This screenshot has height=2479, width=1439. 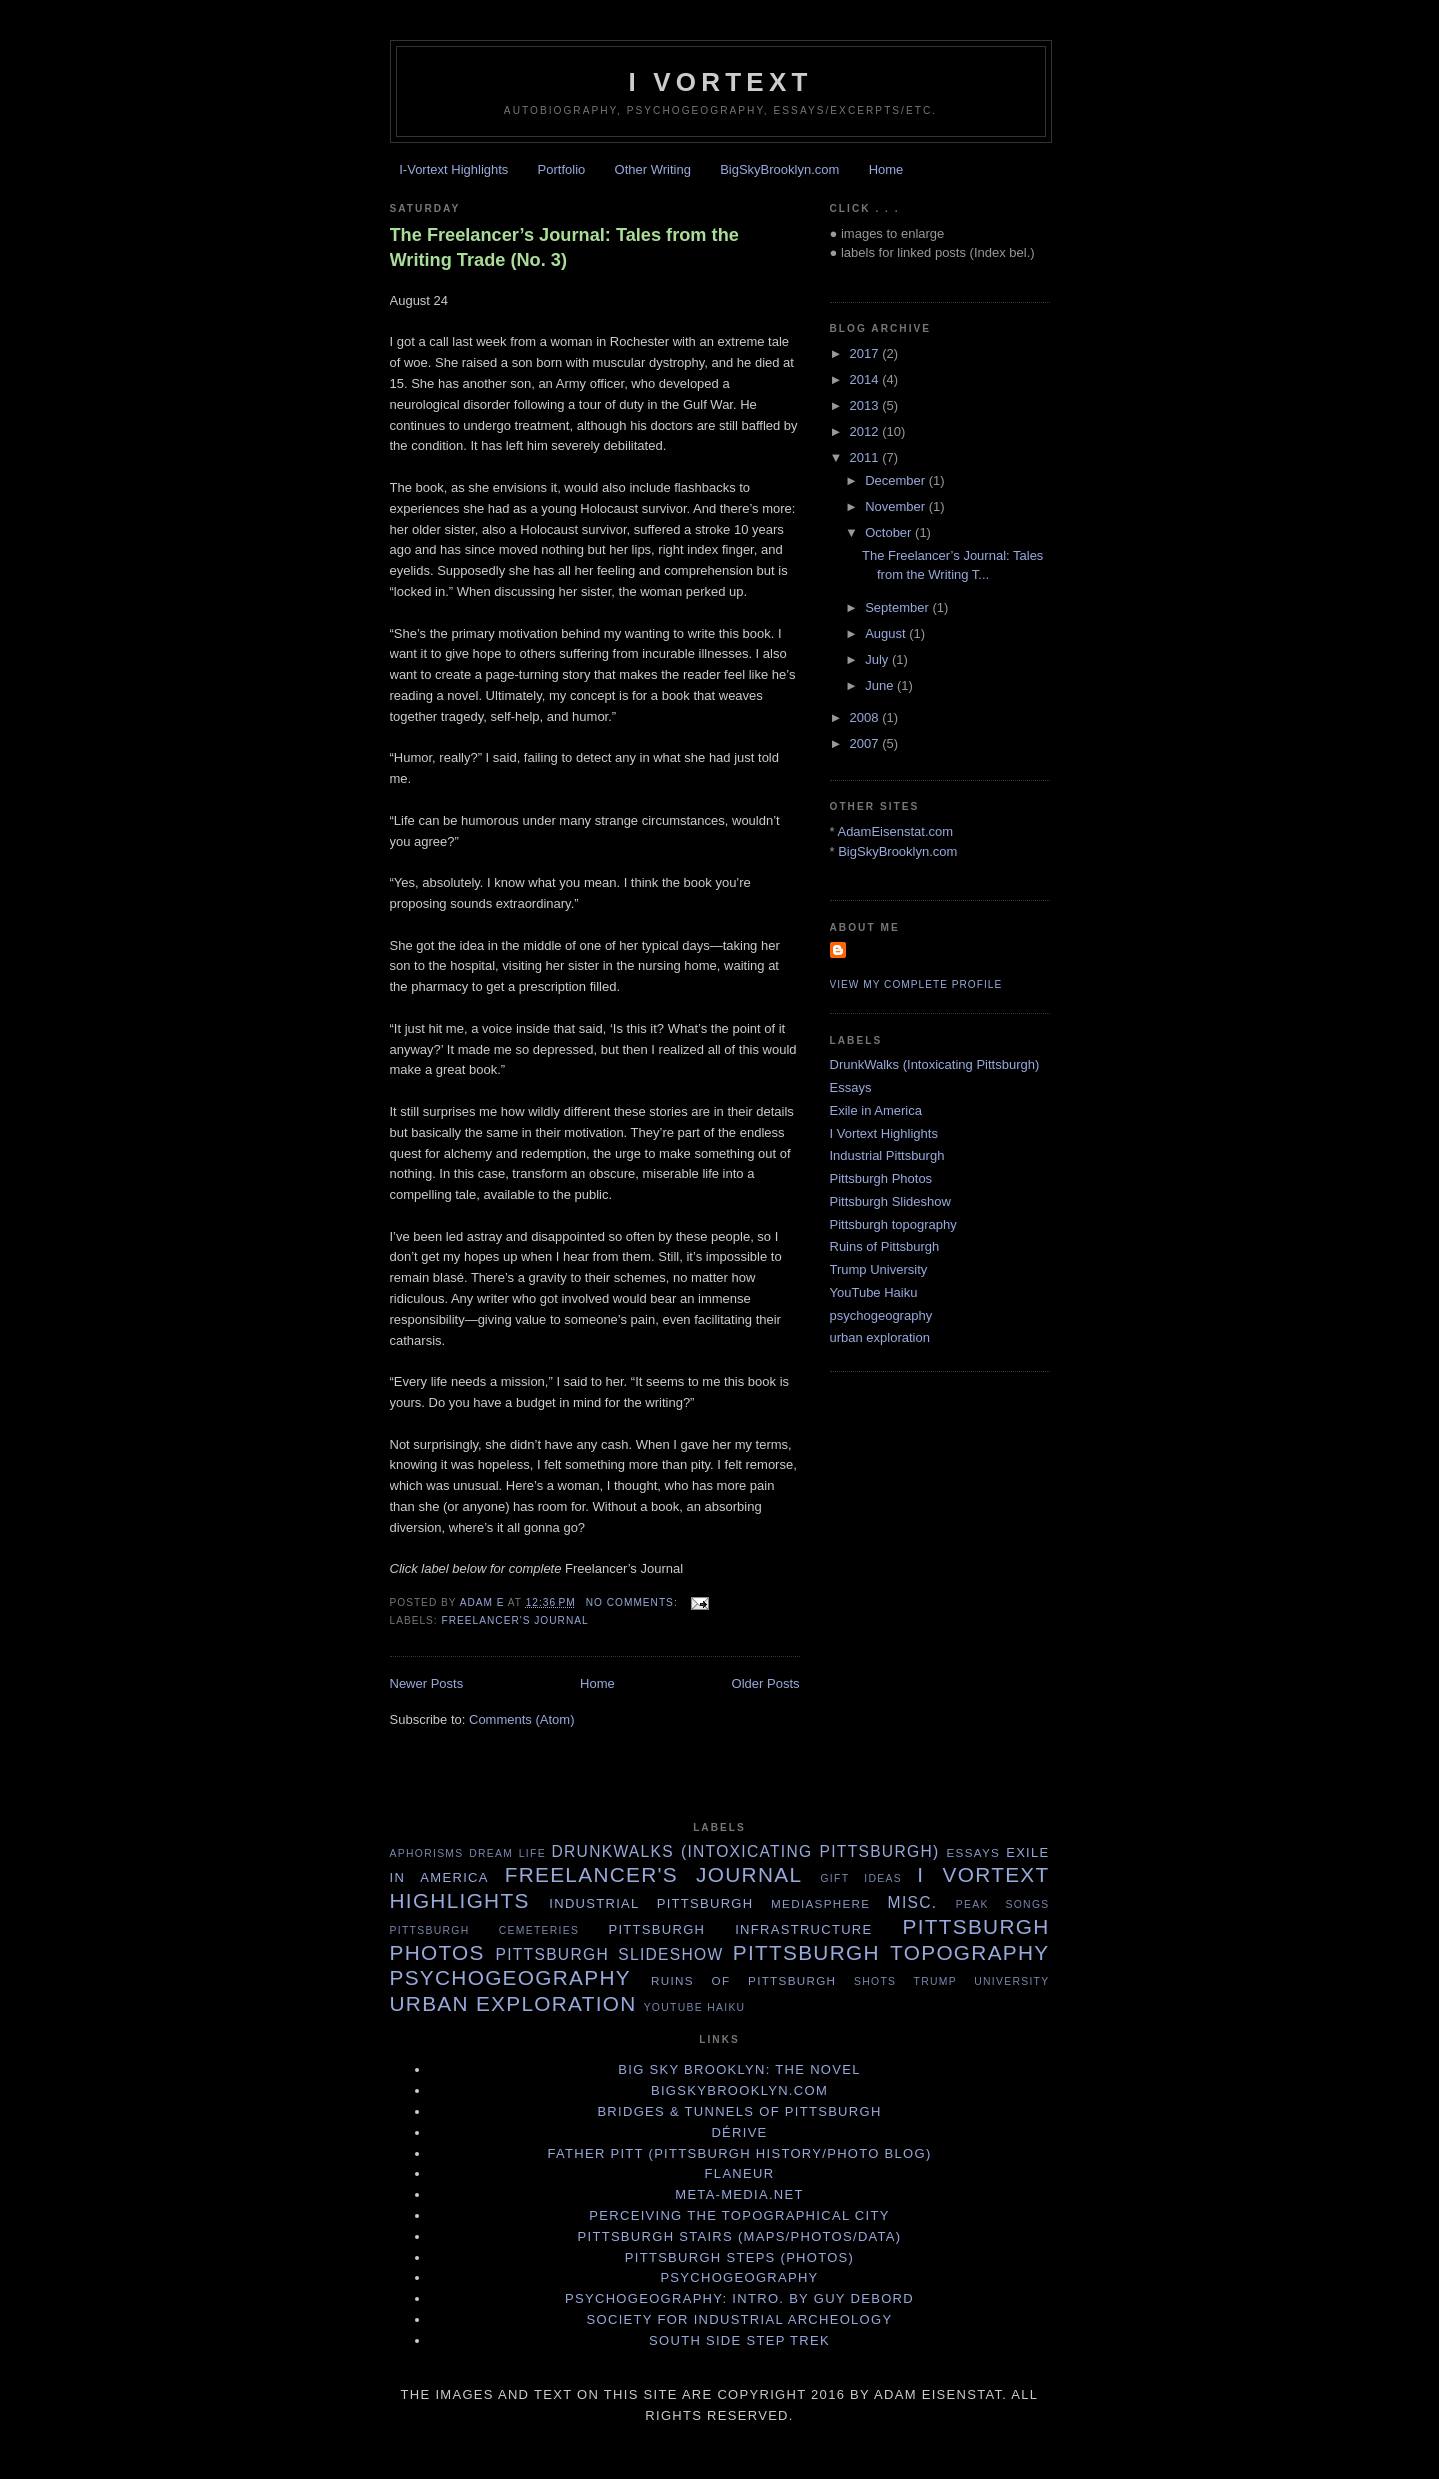 What do you see at coordinates (866, 717) in the screenshot?
I see `2008` at bounding box center [866, 717].